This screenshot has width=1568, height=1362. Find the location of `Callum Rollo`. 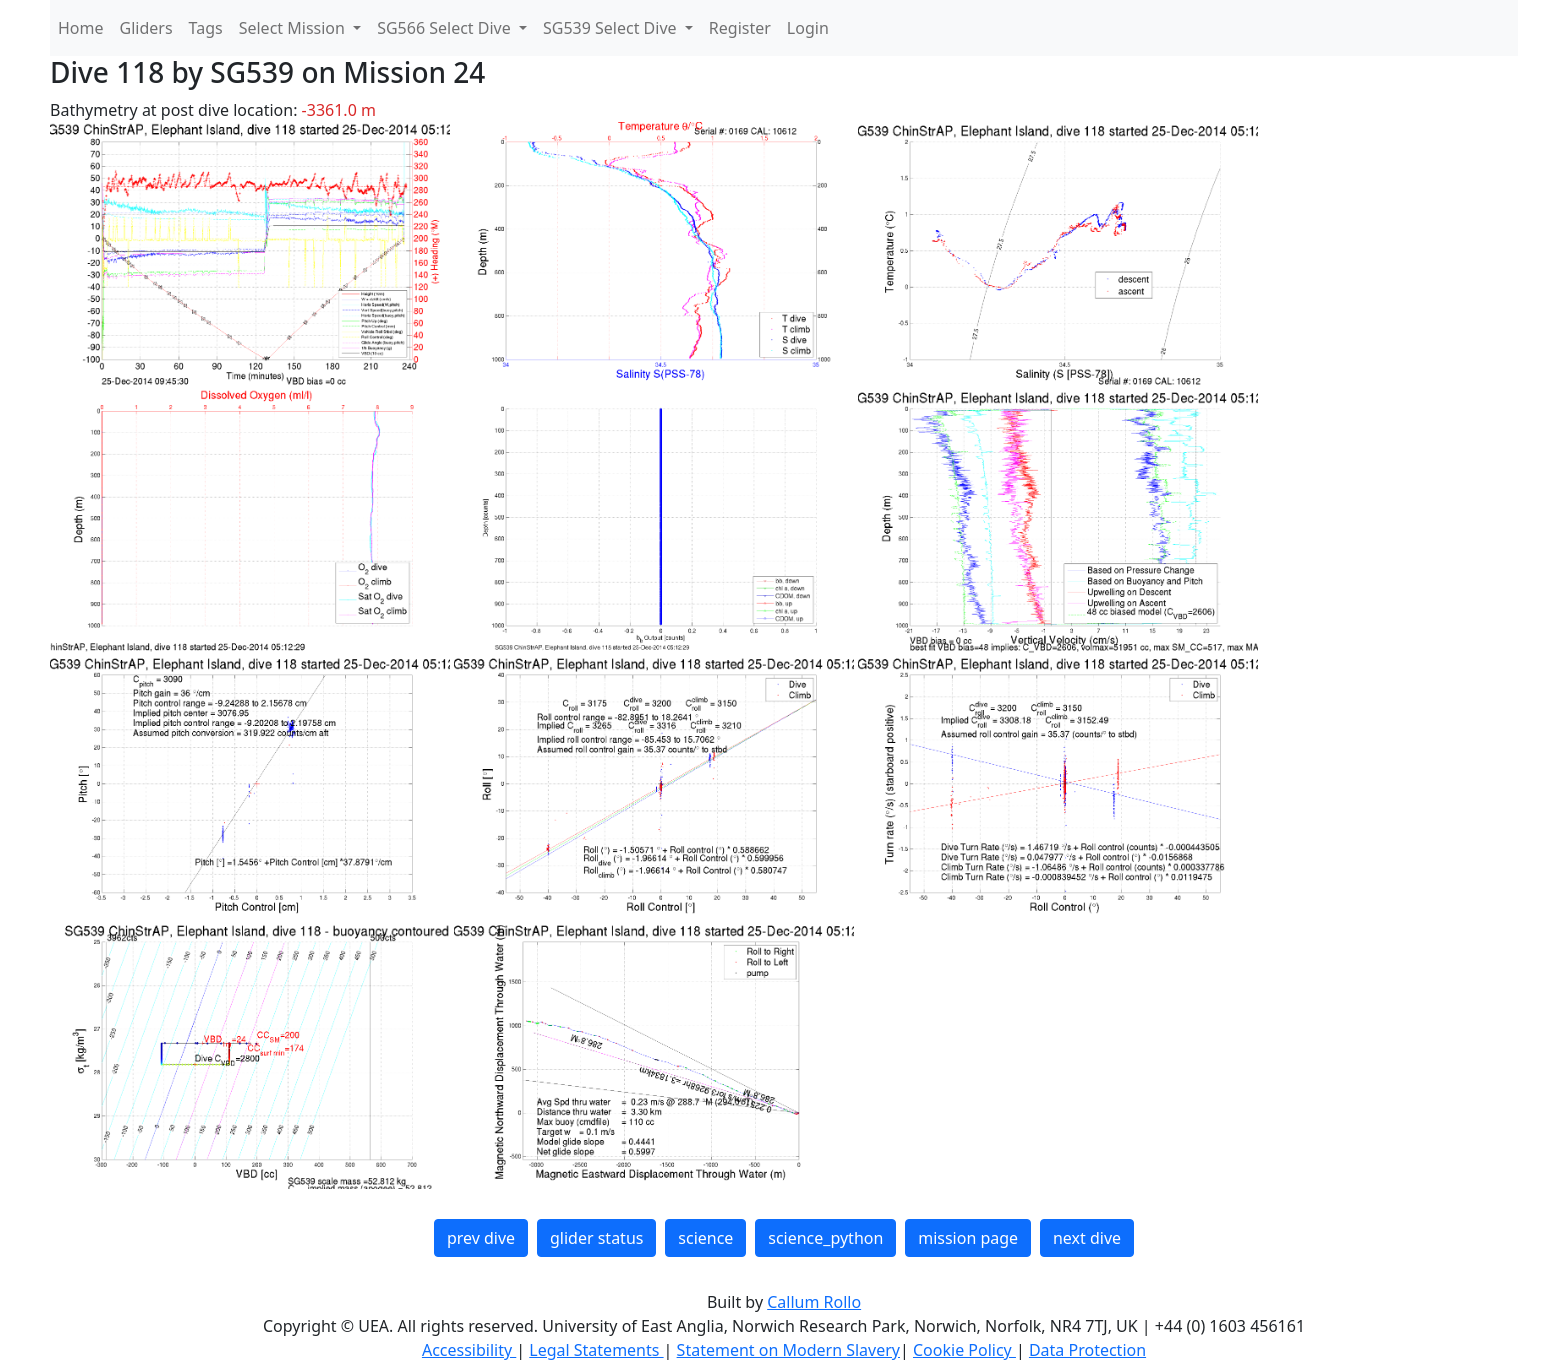

Callum Rollo is located at coordinates (814, 1302).